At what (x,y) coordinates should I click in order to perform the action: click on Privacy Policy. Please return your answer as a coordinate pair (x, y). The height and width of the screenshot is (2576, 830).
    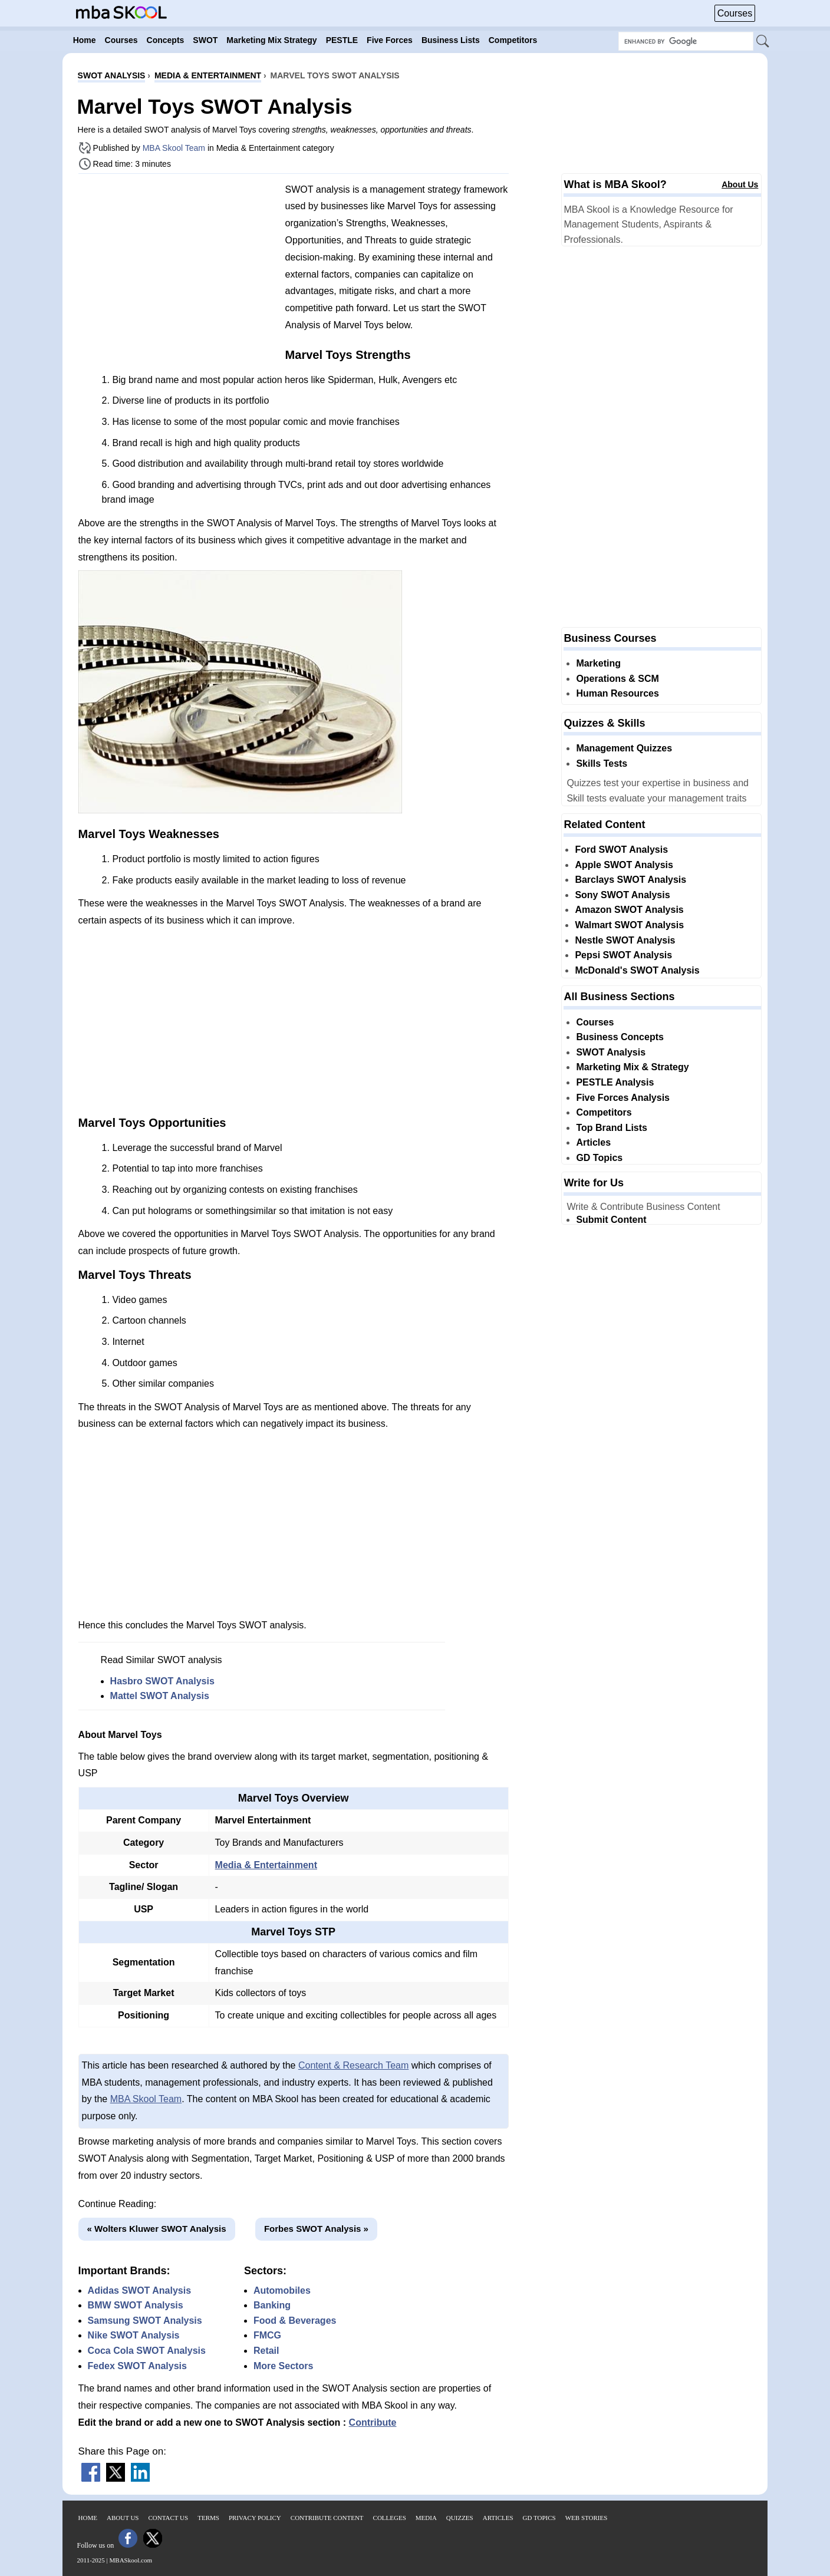
    Looking at the image, I should click on (255, 2517).